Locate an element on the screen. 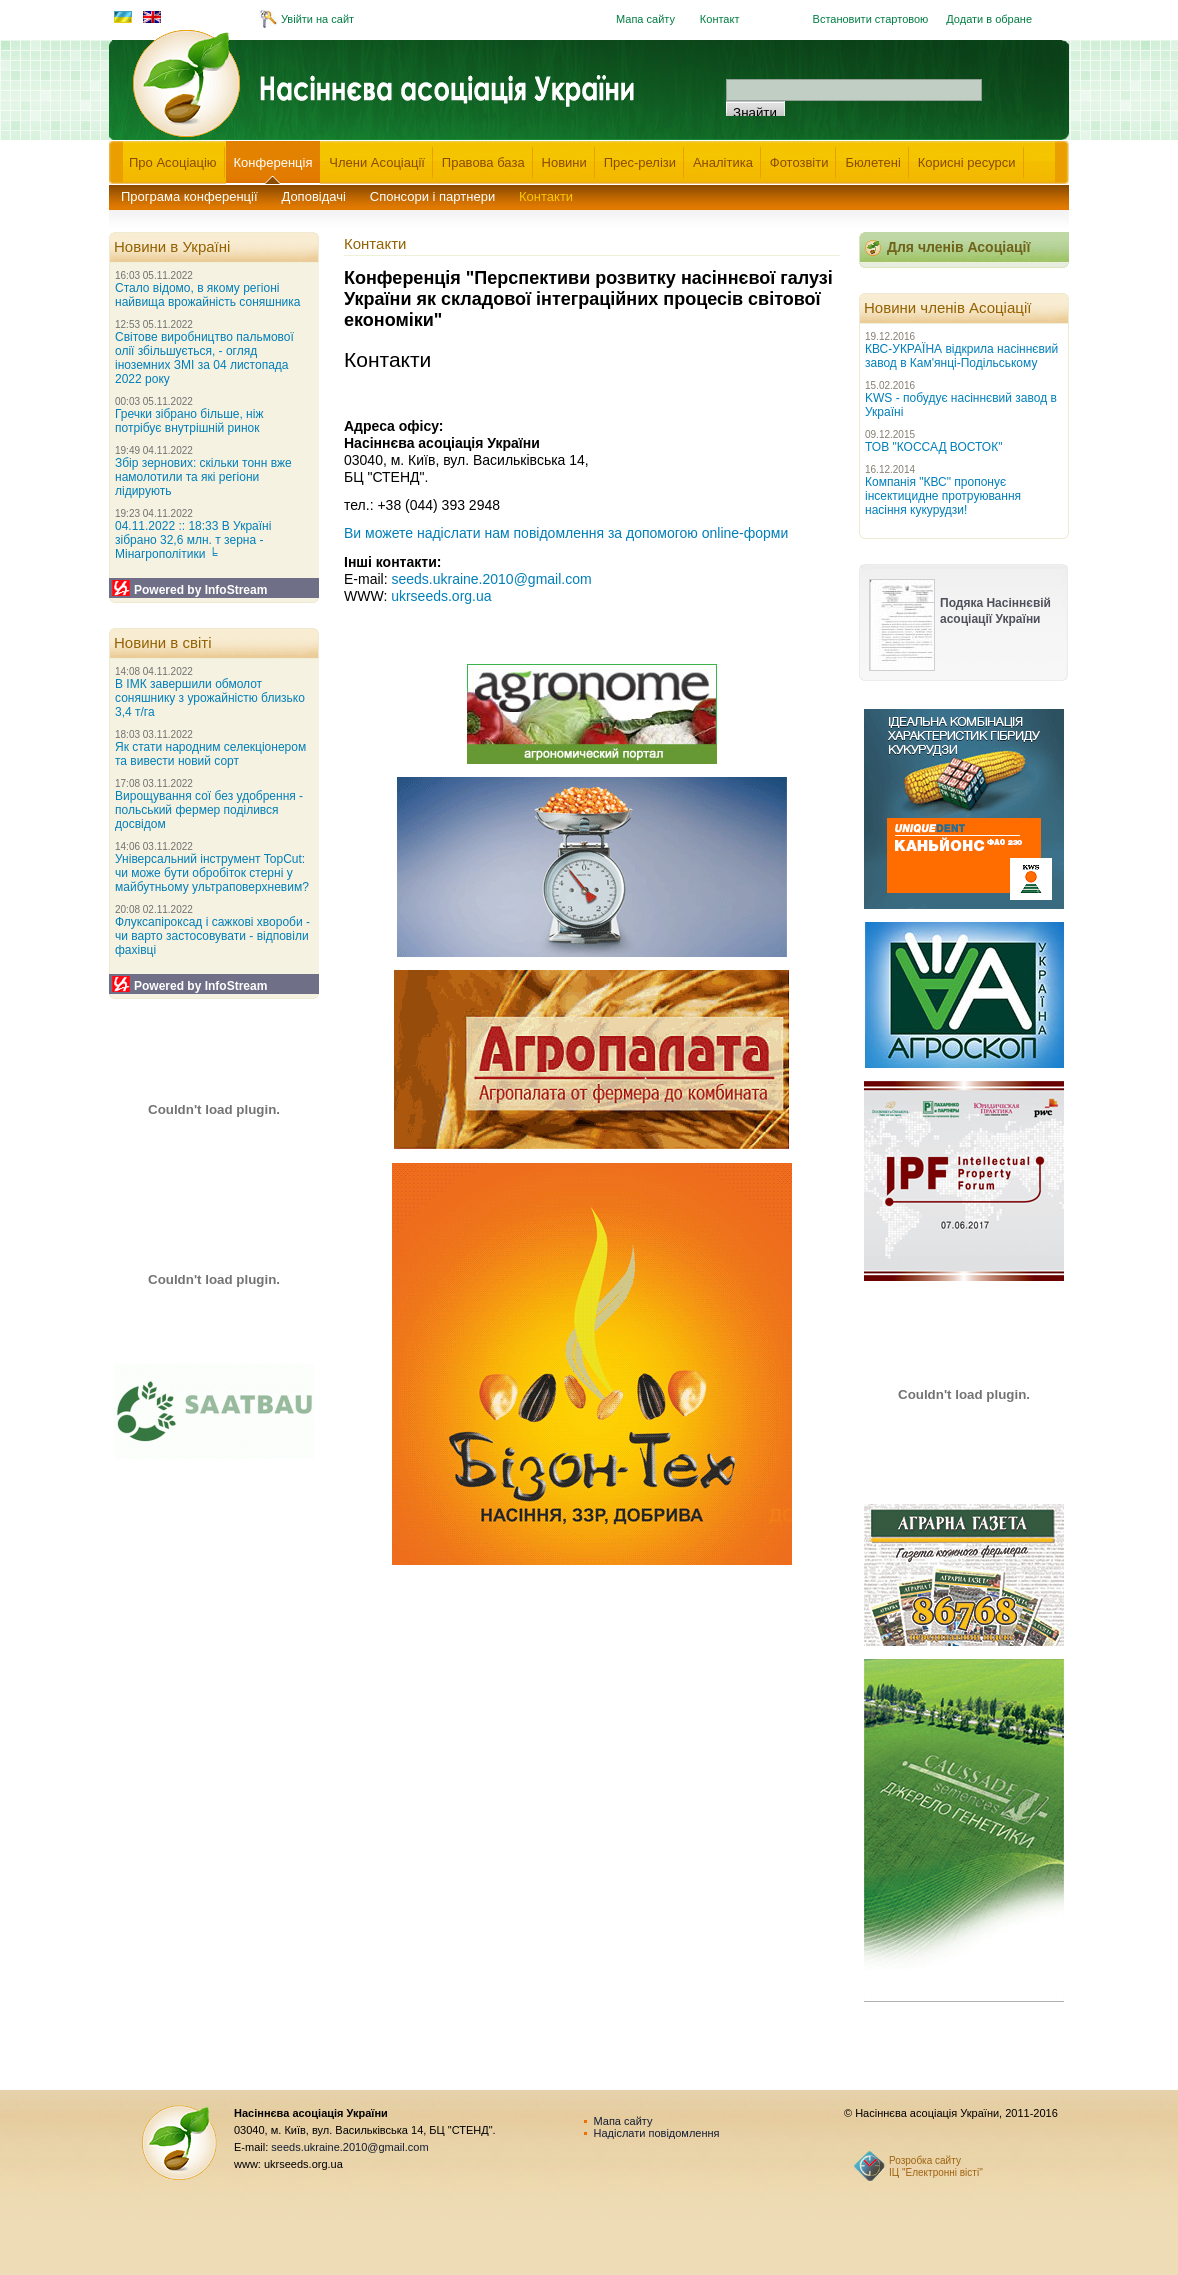 This screenshot has height=2275, width=1178. Флуксапіроксад і сажкові хвороби - чи варто застосовувати - відповіли фахівці is located at coordinates (212, 936).